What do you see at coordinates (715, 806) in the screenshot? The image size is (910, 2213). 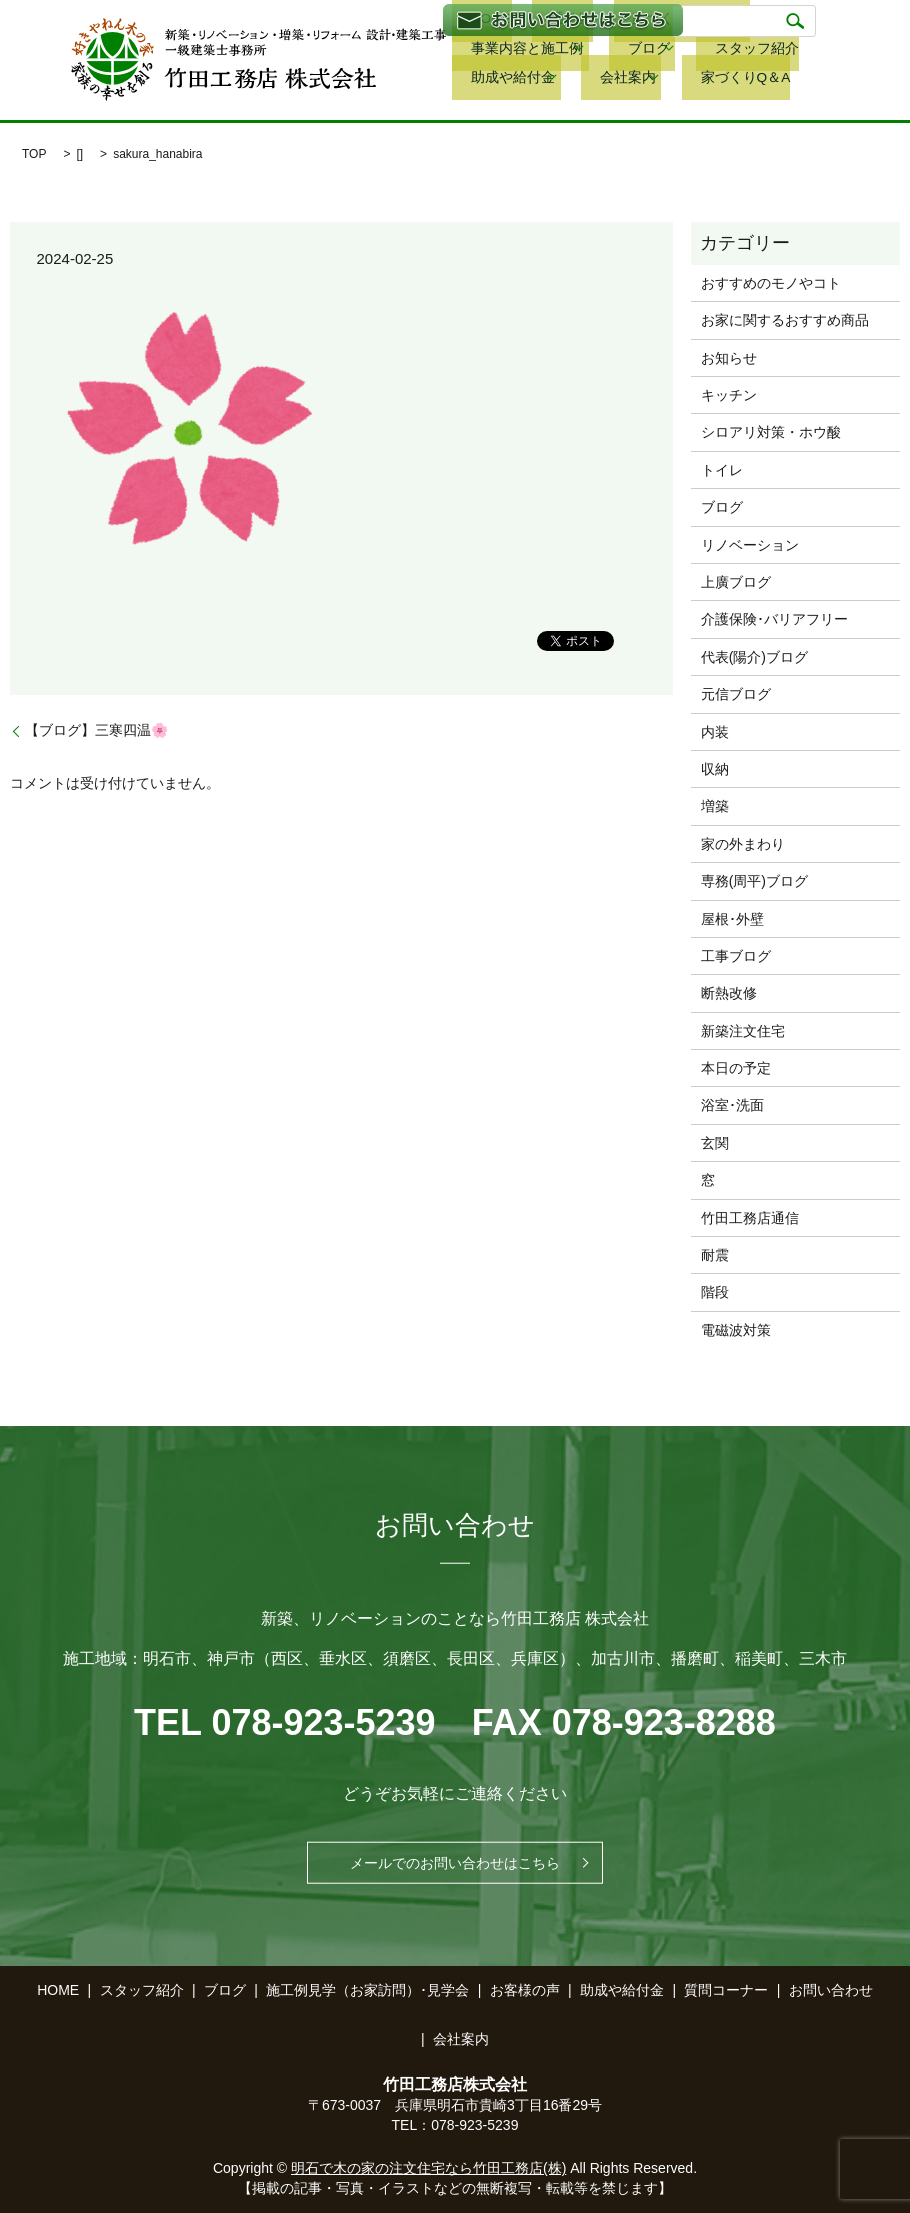 I see `増築` at bounding box center [715, 806].